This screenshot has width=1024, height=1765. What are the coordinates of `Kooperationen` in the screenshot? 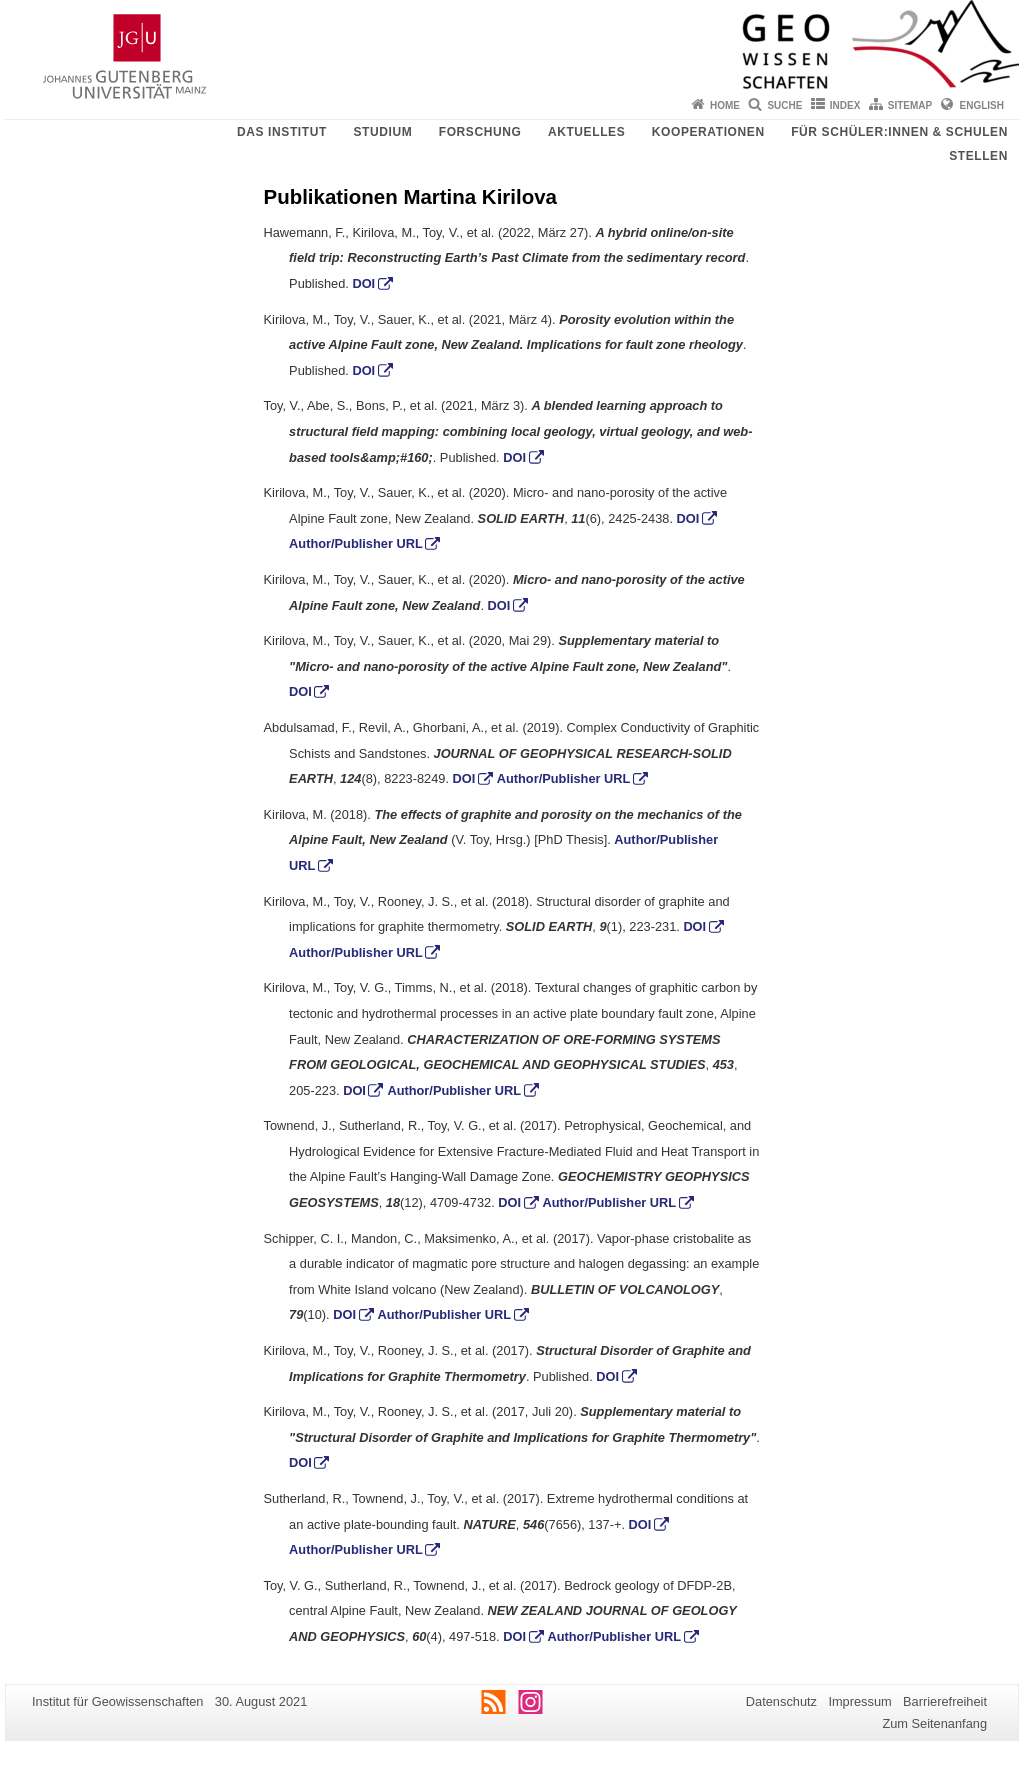 It's located at (708, 132).